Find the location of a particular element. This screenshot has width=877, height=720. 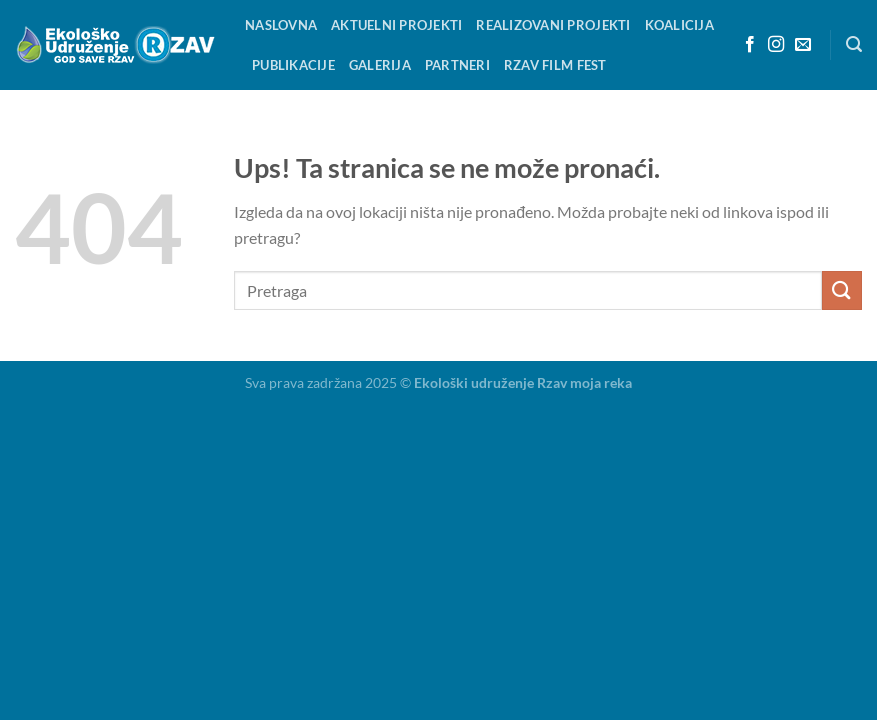

[Aplikacija je zasnovana na Facebook] is located at coordinates (750, 45).